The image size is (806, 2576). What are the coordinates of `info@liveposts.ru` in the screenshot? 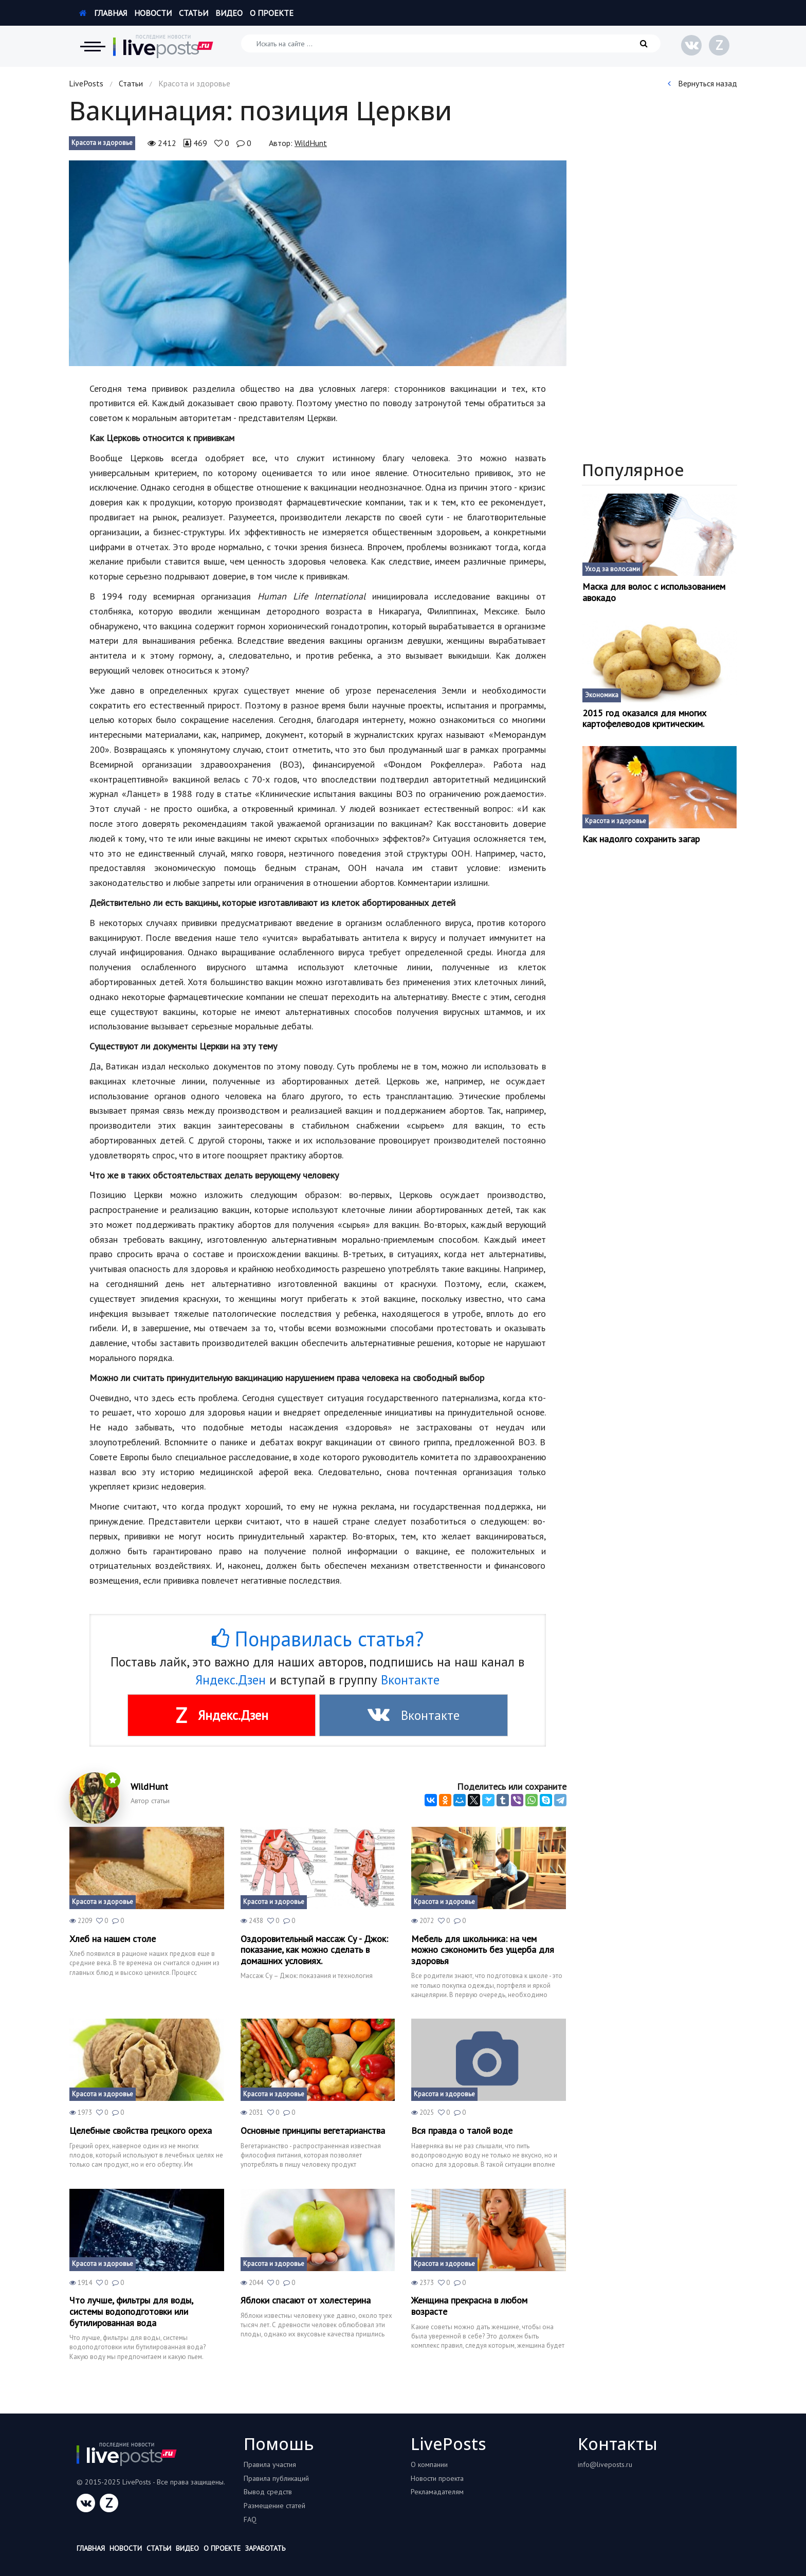 It's located at (605, 2464).